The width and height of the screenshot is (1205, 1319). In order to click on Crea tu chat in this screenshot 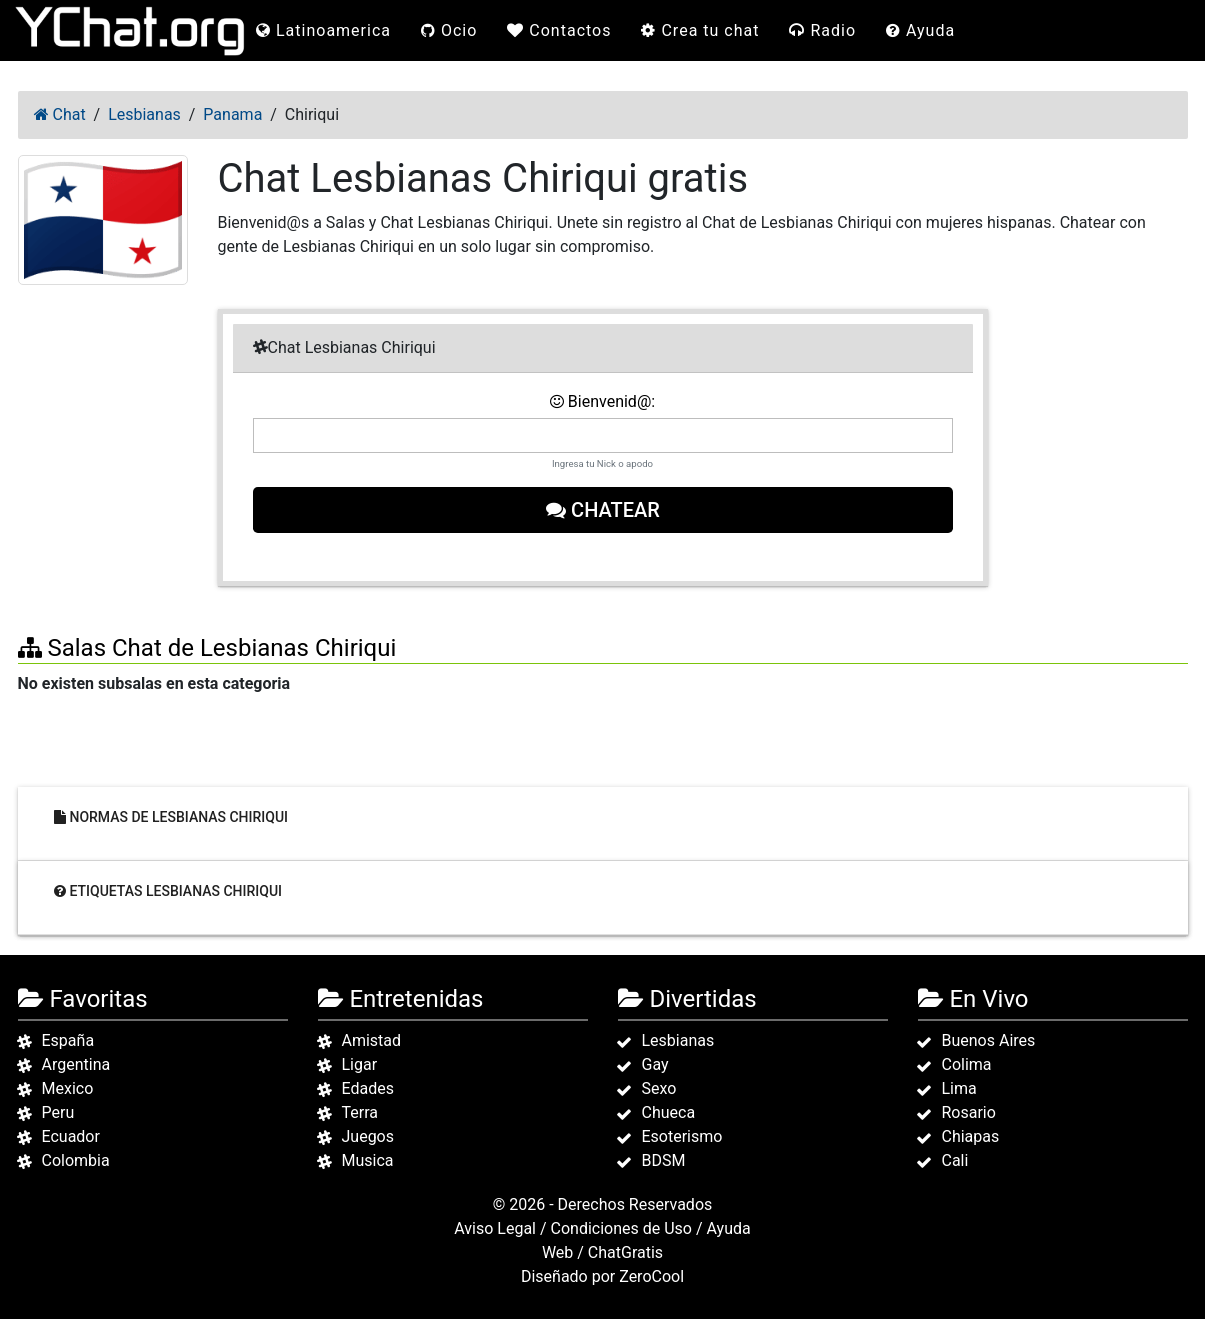, I will do `click(700, 30)`.